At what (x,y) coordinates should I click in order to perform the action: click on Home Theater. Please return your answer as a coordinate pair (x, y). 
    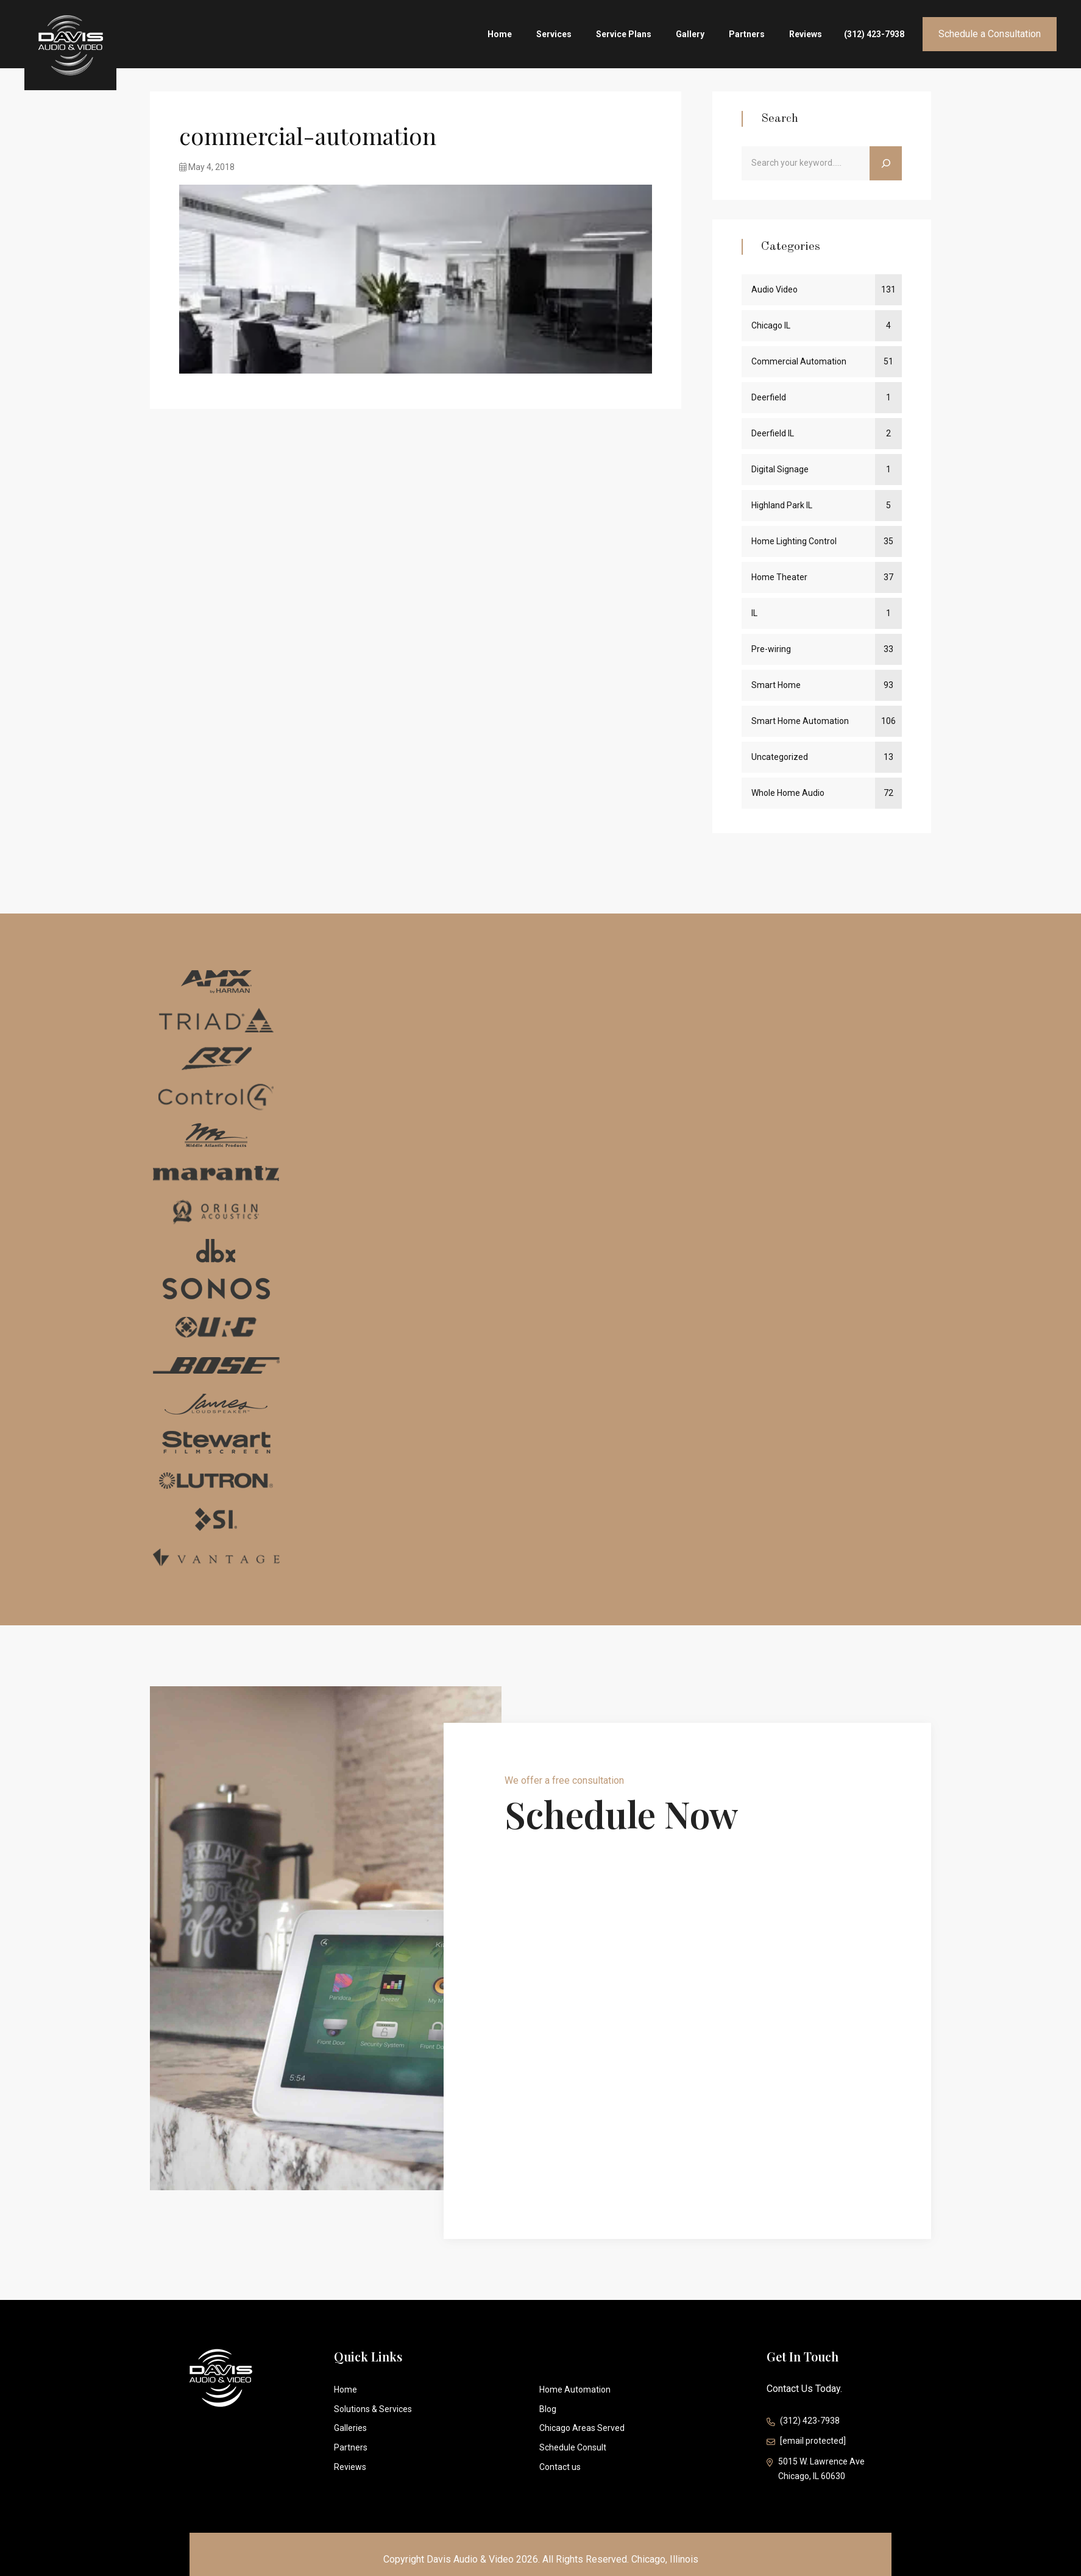
    Looking at the image, I should click on (779, 577).